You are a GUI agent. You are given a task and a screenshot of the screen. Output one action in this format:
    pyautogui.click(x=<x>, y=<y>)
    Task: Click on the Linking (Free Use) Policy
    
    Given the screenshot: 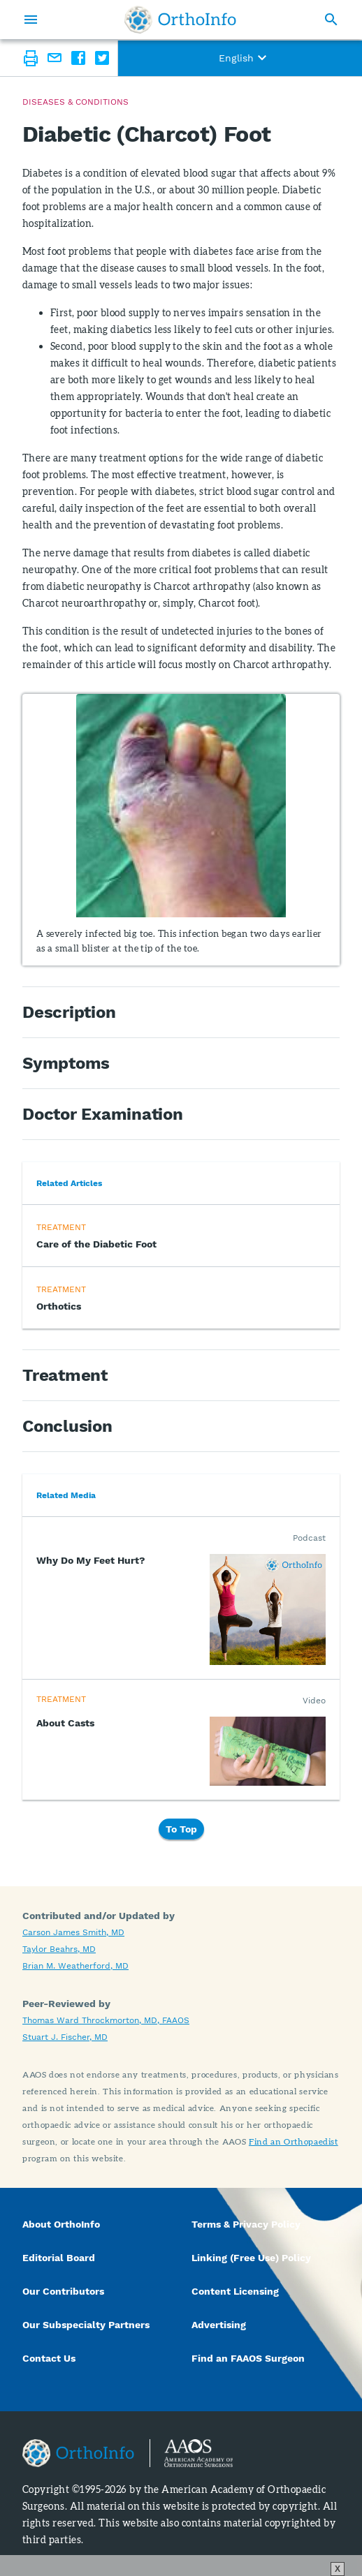 What is the action you would take?
    pyautogui.click(x=251, y=2257)
    